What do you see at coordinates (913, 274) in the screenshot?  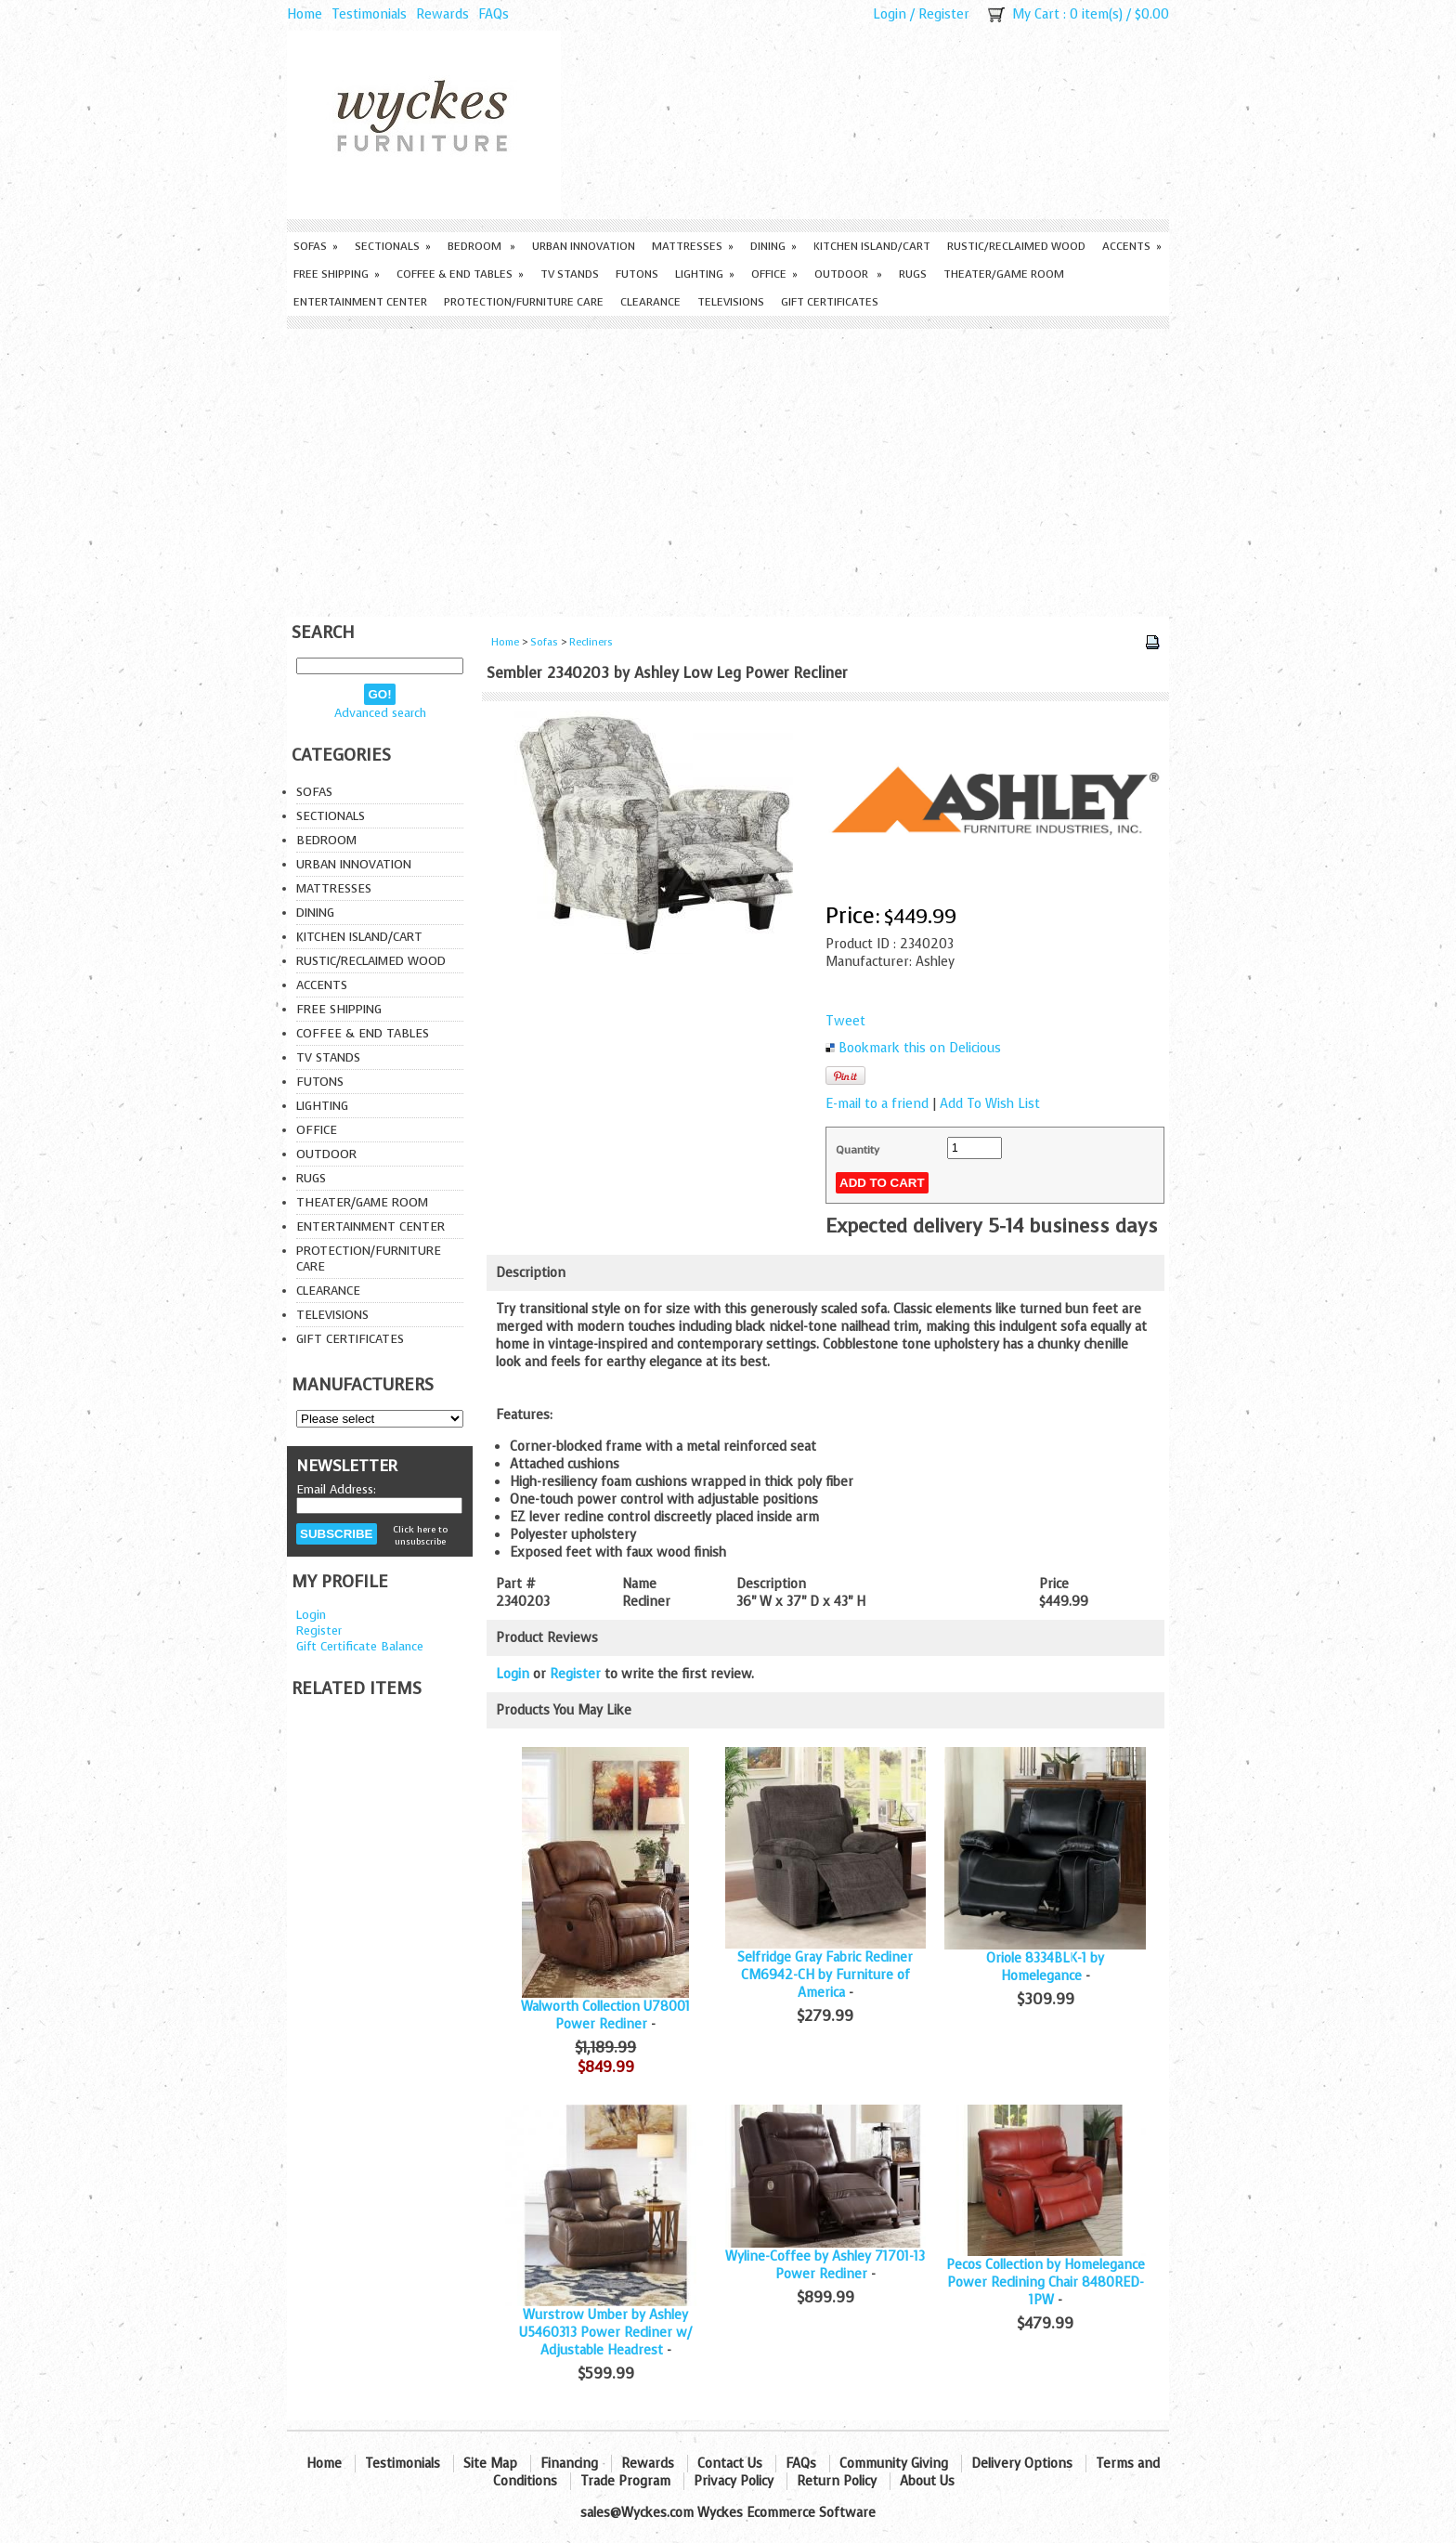 I see `Rugs` at bounding box center [913, 274].